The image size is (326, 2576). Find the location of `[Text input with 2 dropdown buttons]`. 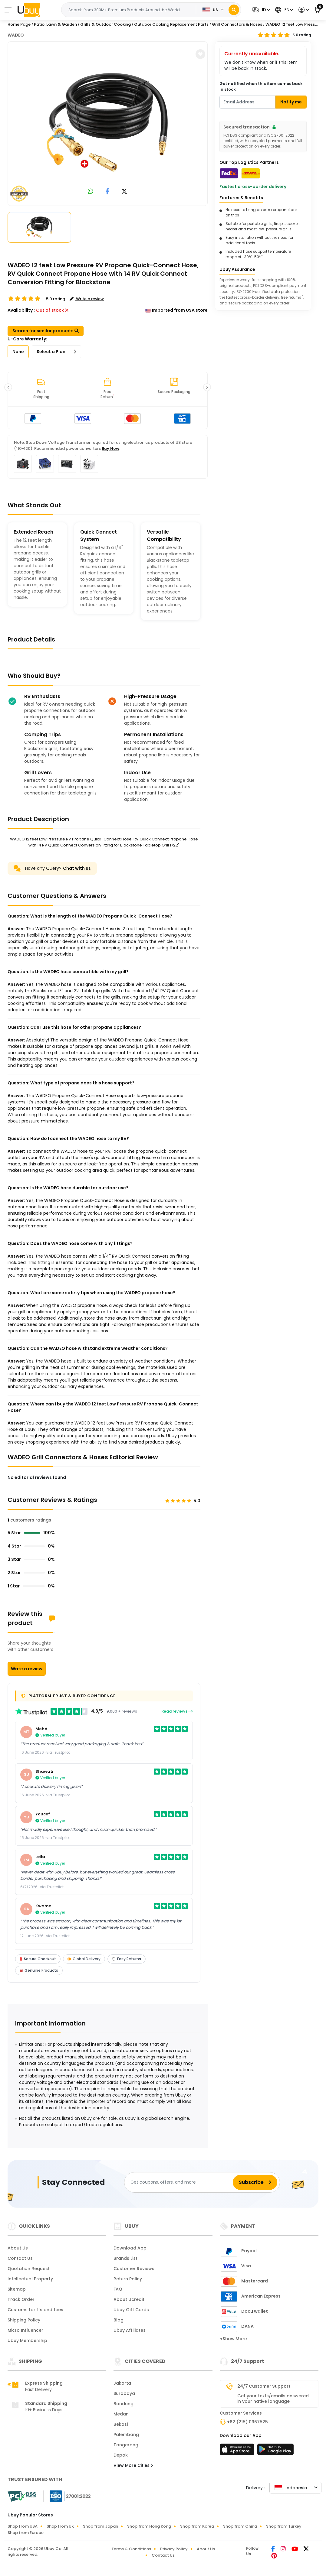

[Text input with 2 dropdown buttons] is located at coordinates (130, 10).